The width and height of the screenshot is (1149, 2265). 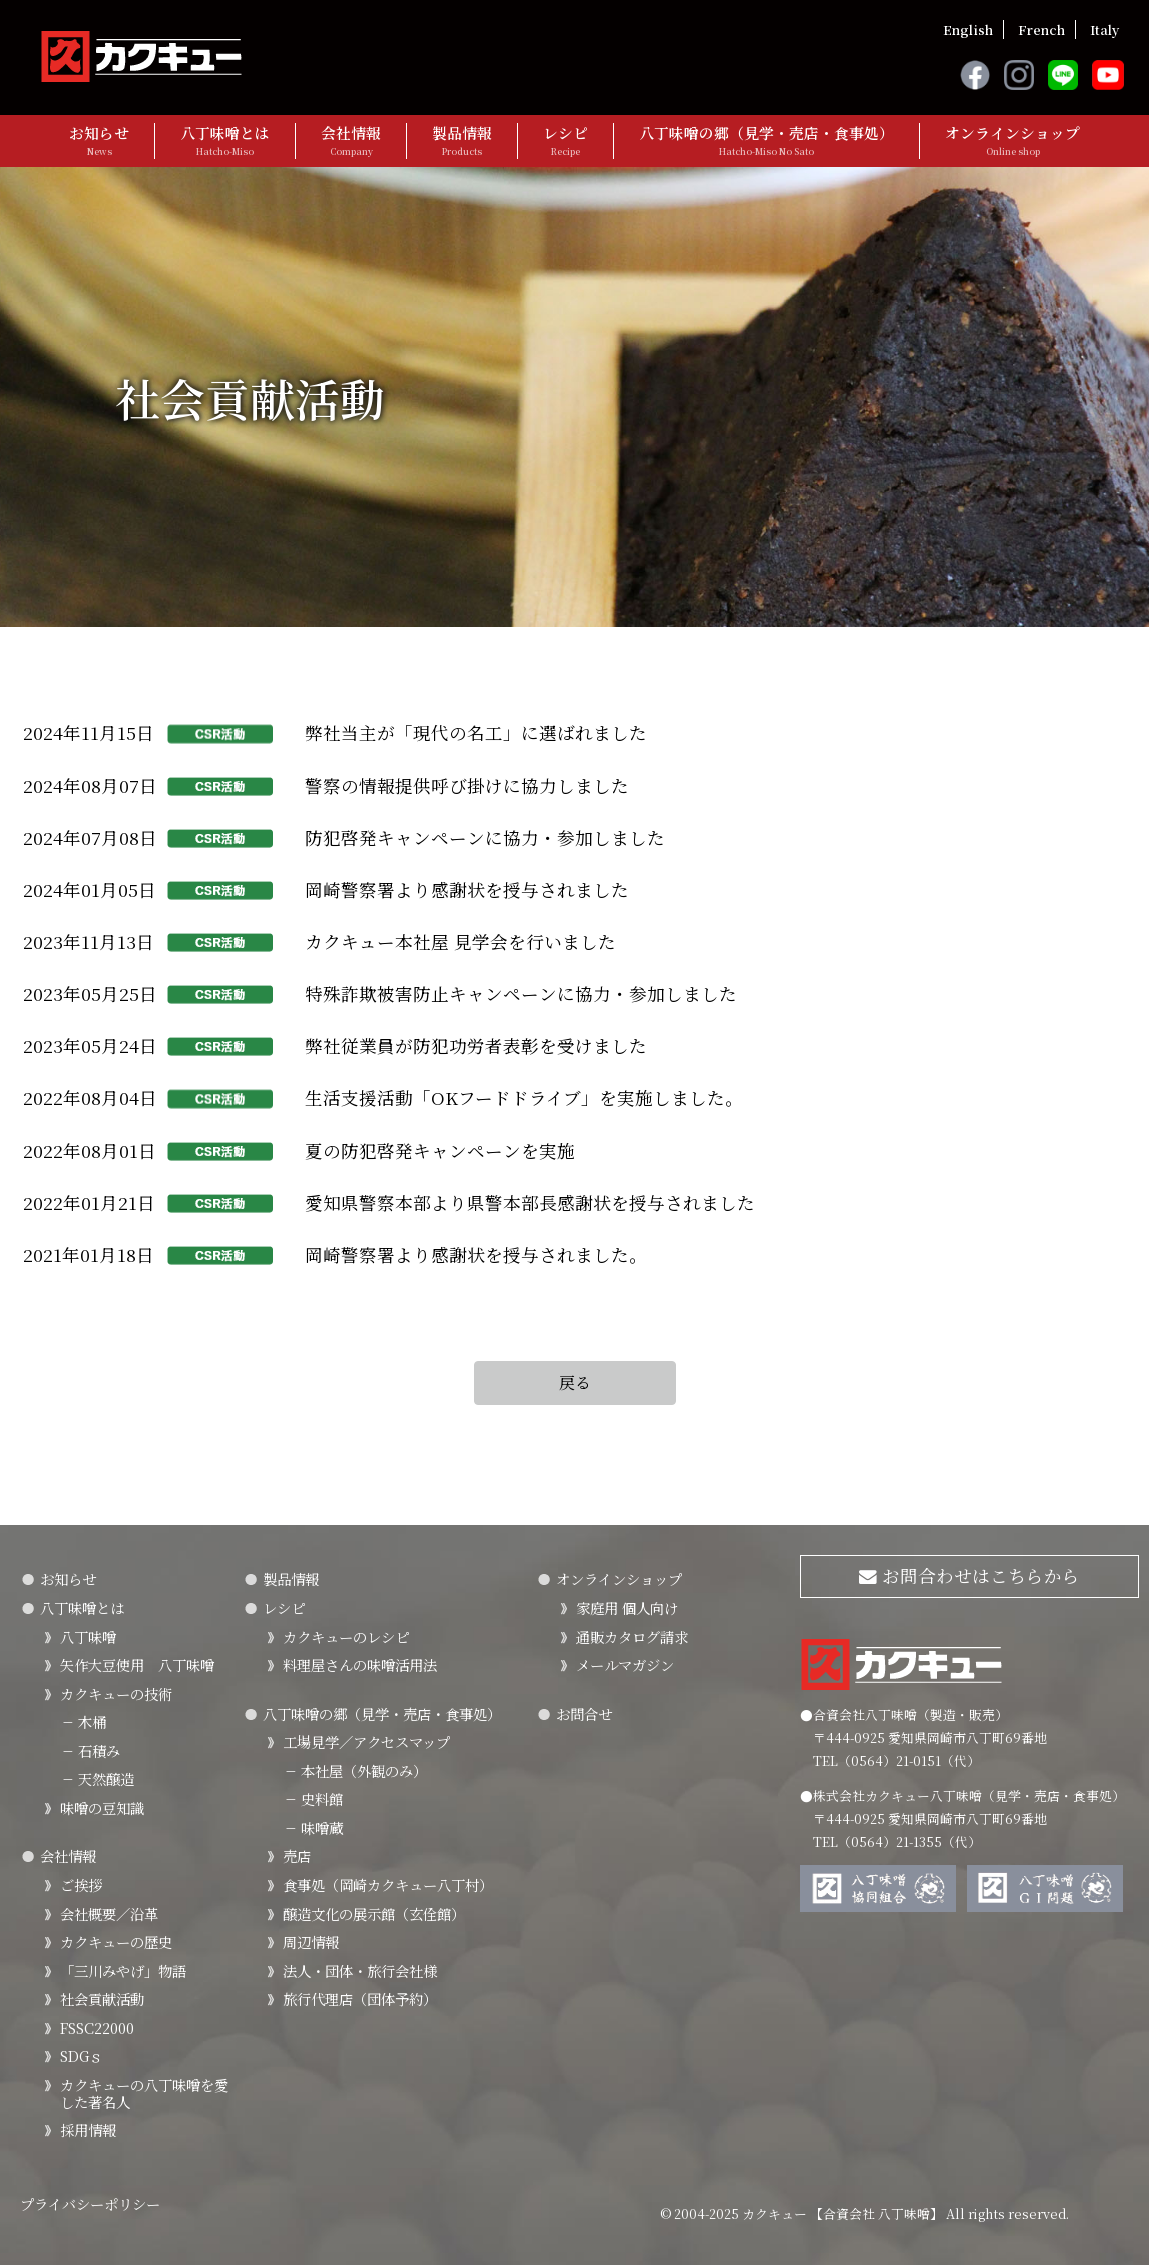 I want to click on 戻る, so click(x=575, y=1382).